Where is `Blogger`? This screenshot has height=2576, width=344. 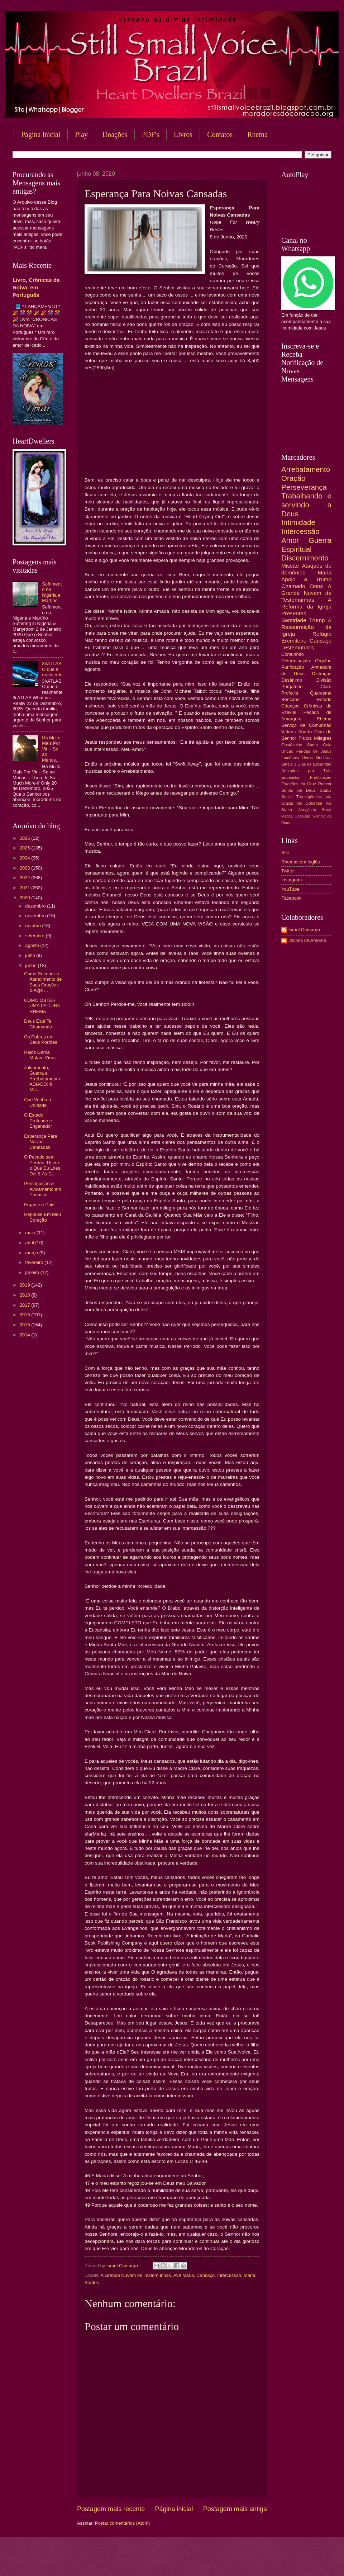 Blogger is located at coordinates (230, 2562).